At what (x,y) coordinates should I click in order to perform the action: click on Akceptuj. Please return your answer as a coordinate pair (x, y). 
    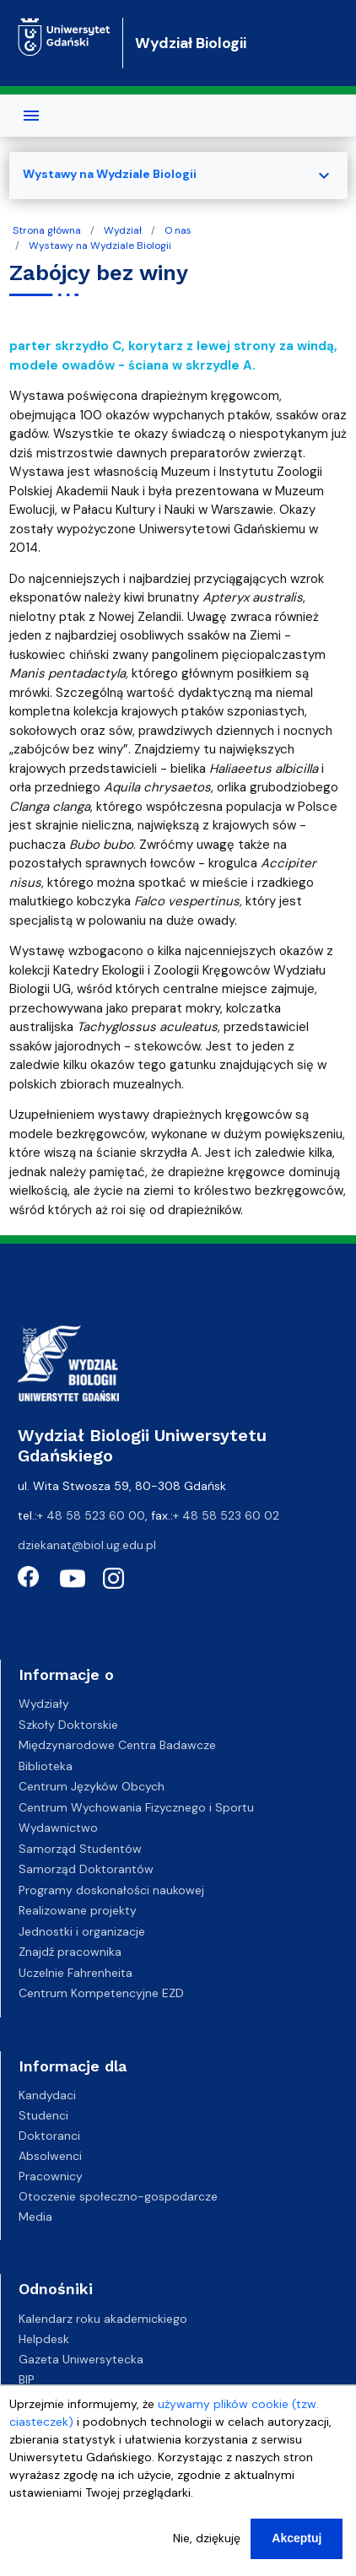
    Looking at the image, I should click on (296, 2546).